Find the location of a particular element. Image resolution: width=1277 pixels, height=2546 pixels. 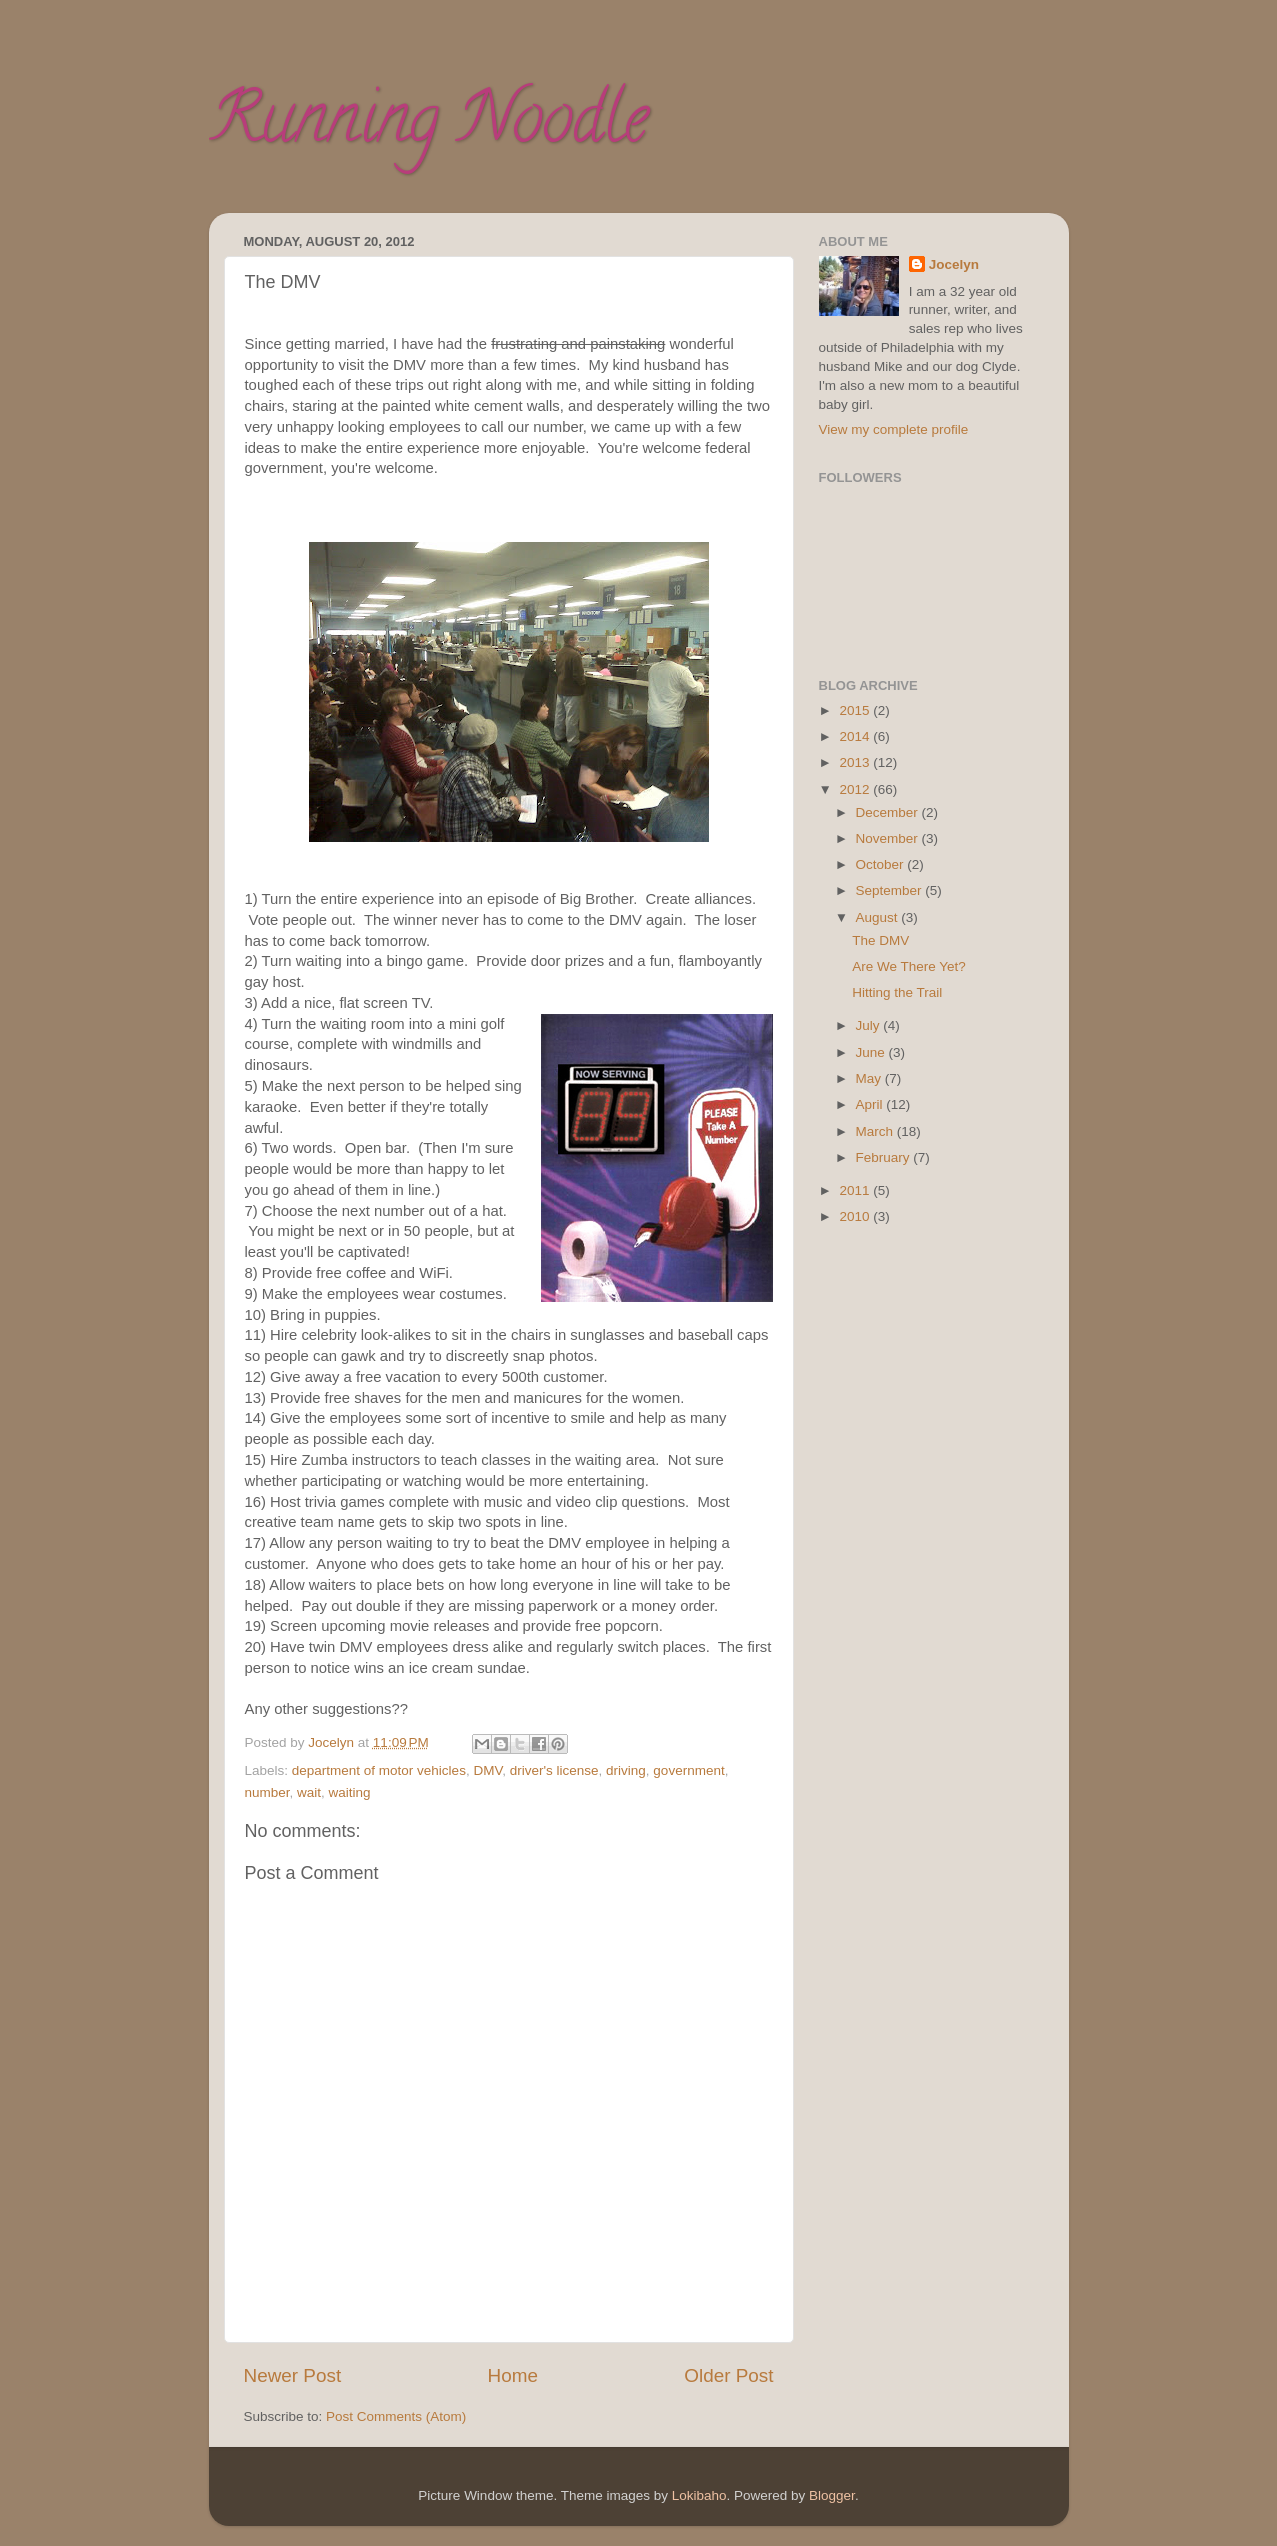

wait is located at coordinates (309, 1792).